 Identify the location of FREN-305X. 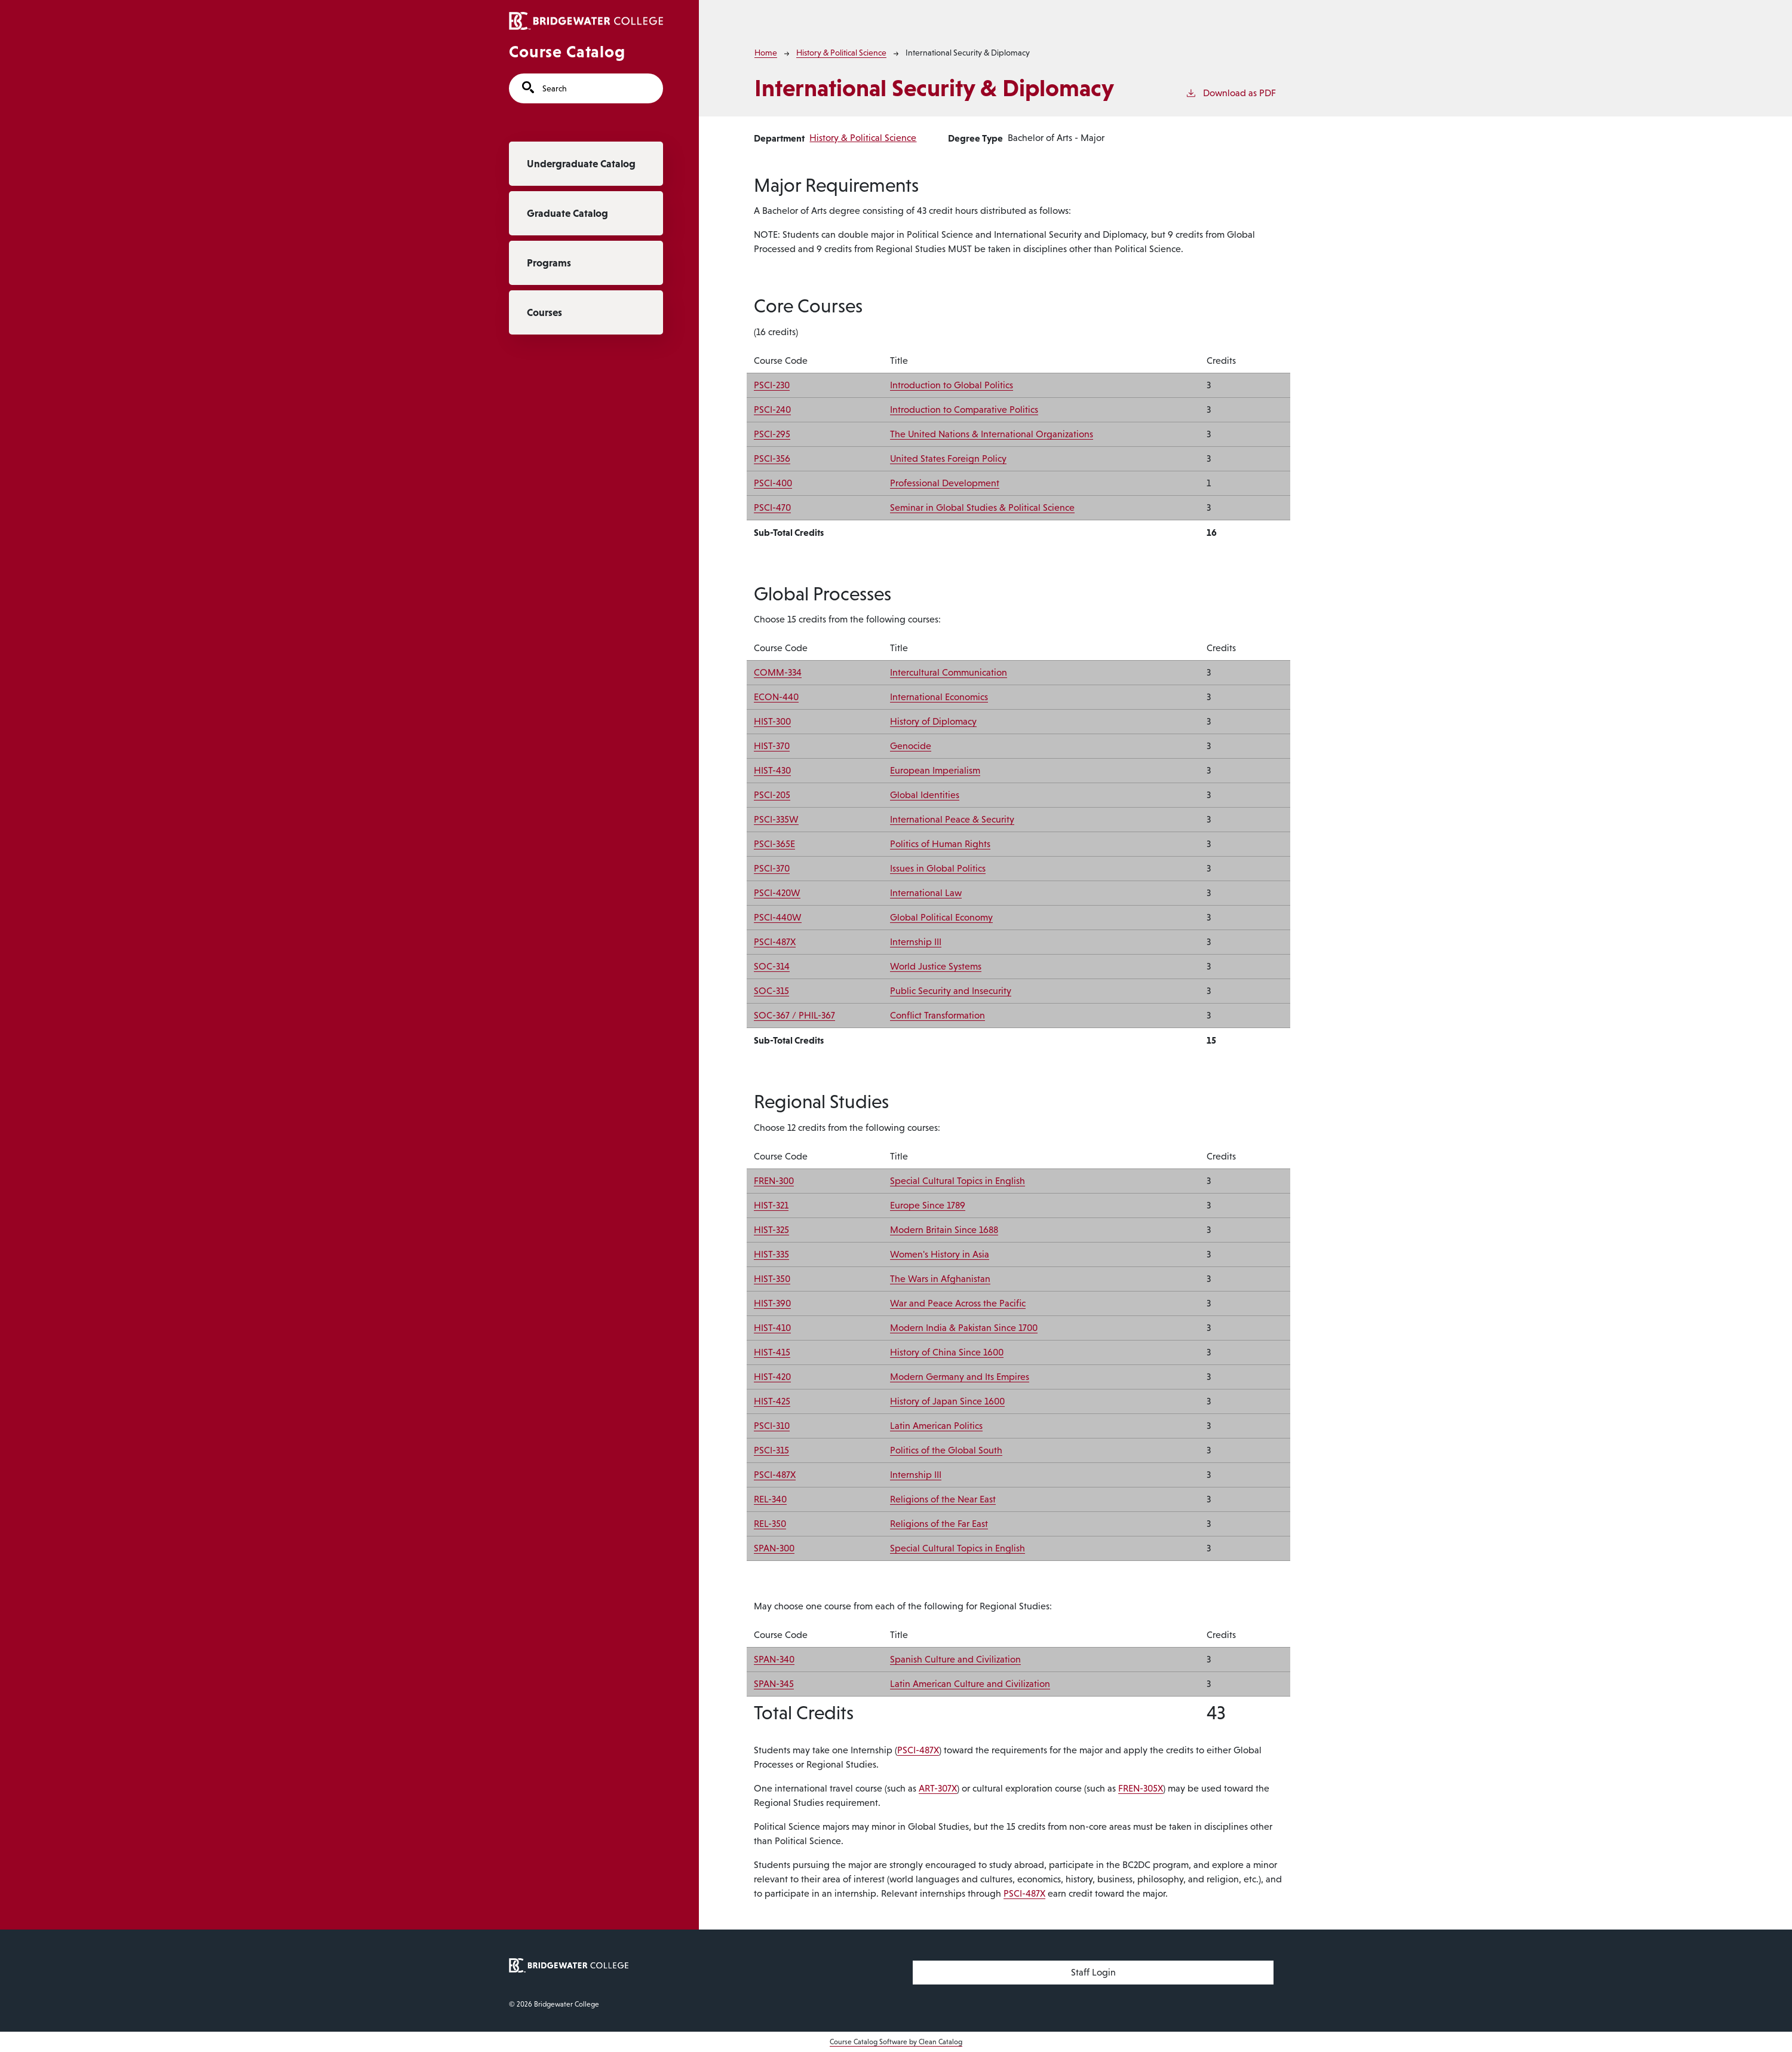
(1140, 1788).